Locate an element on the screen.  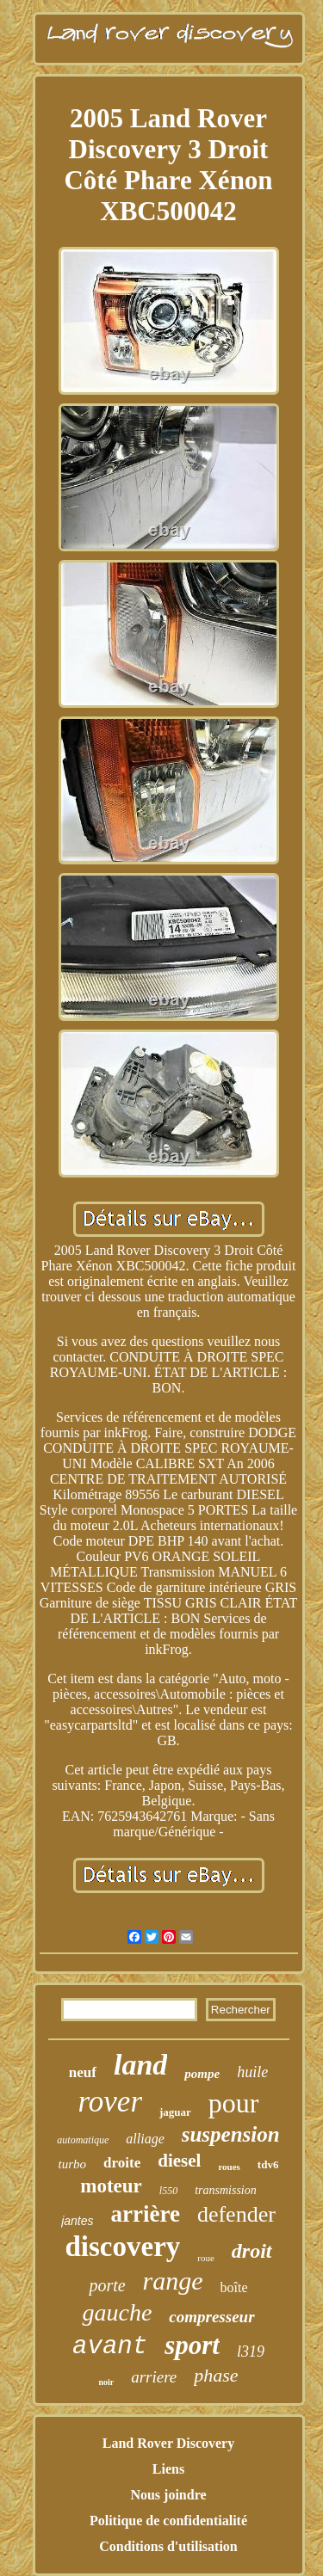
diesel is located at coordinates (179, 2160).